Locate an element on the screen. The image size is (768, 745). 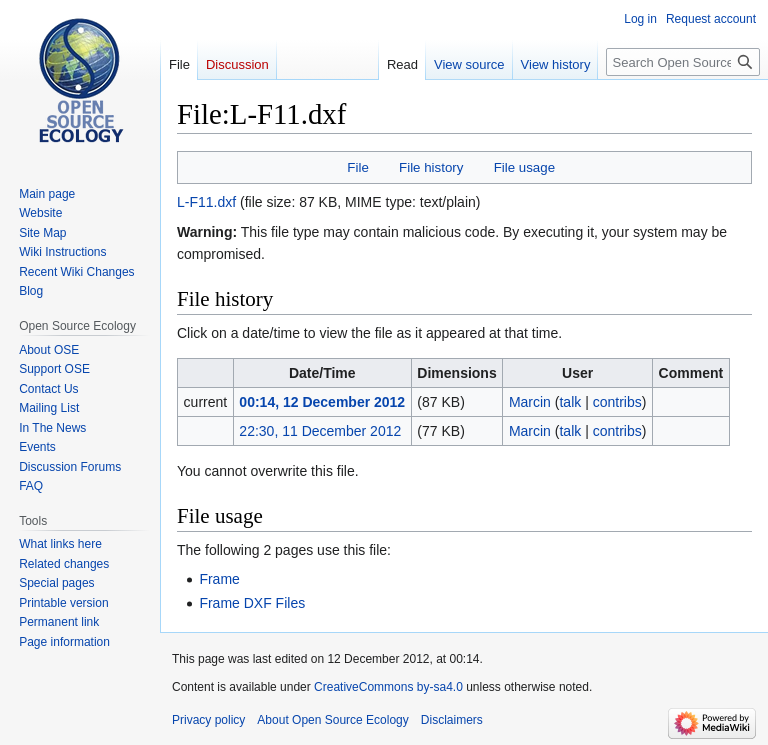
[Search Open Source Ecology] is located at coordinates (683, 62).